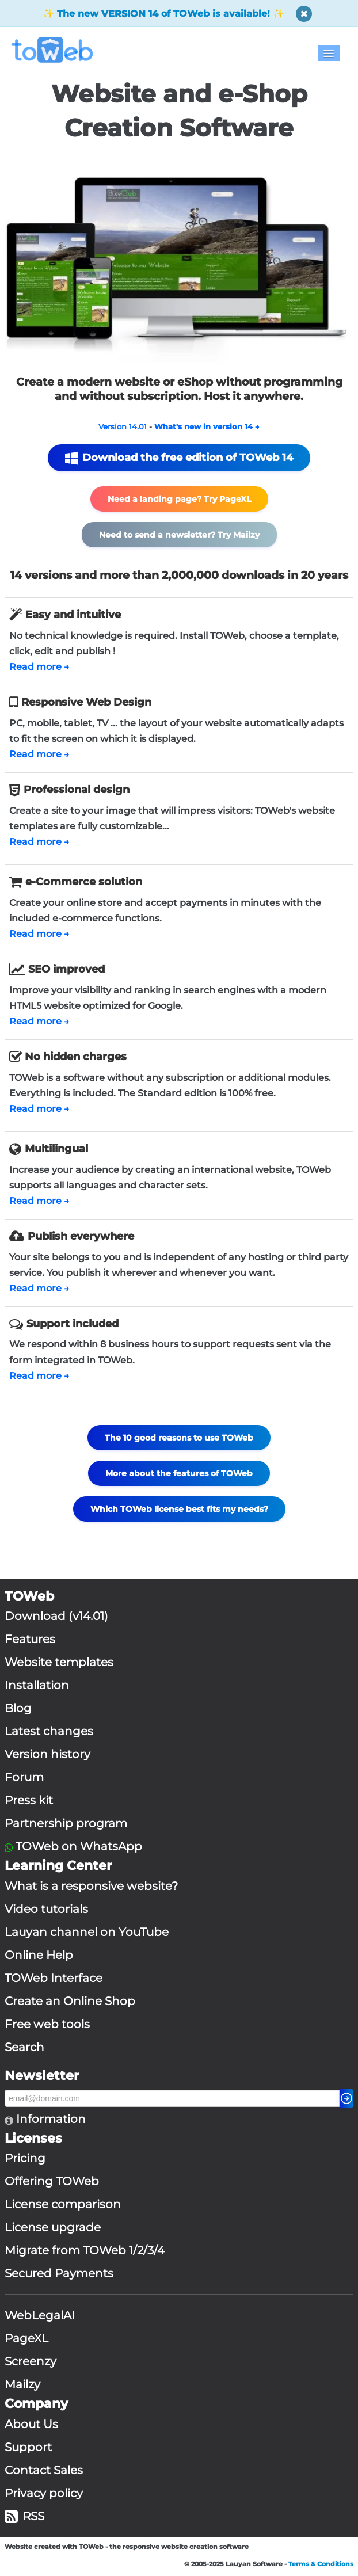  I want to click on Screenzy, so click(30, 2361).